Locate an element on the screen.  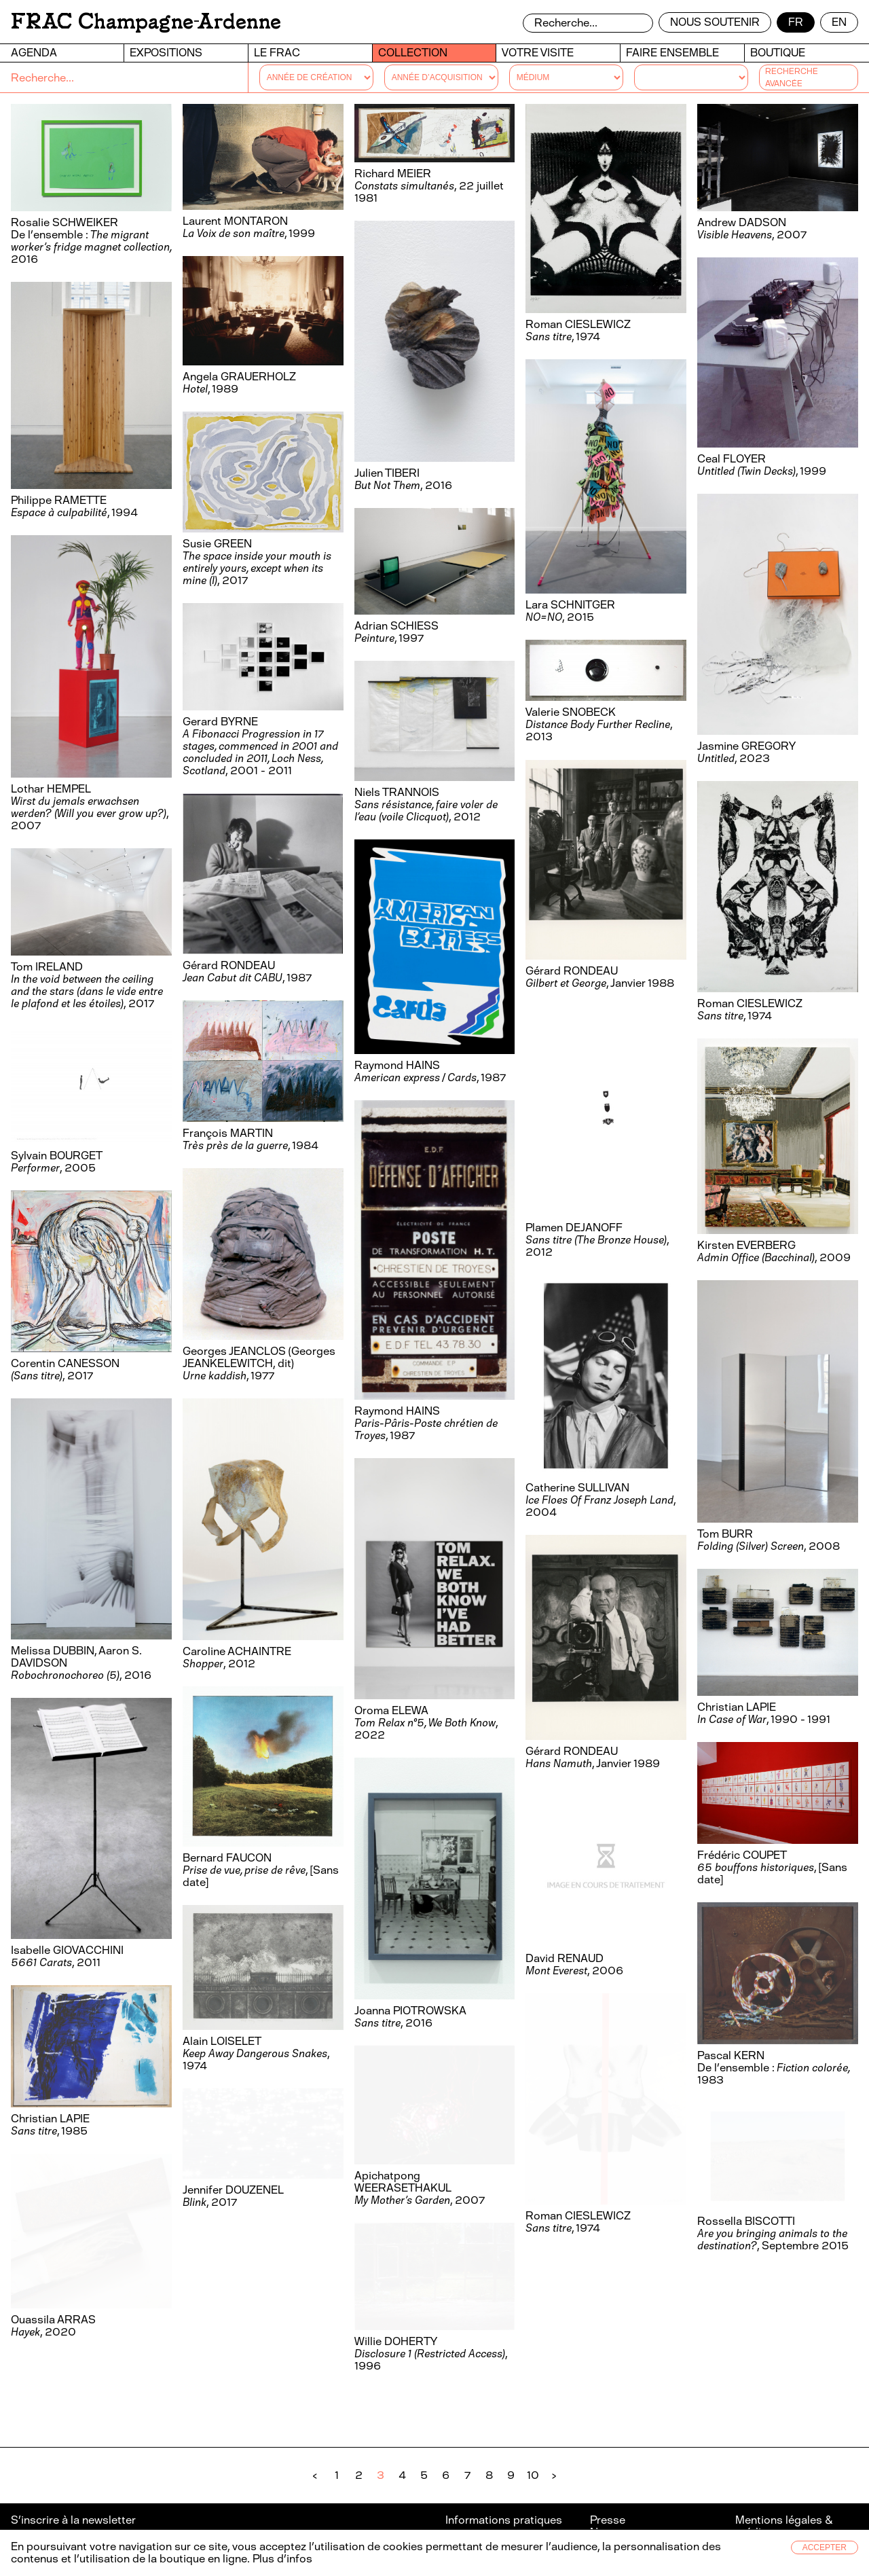
Accepter is located at coordinates (824, 2547).